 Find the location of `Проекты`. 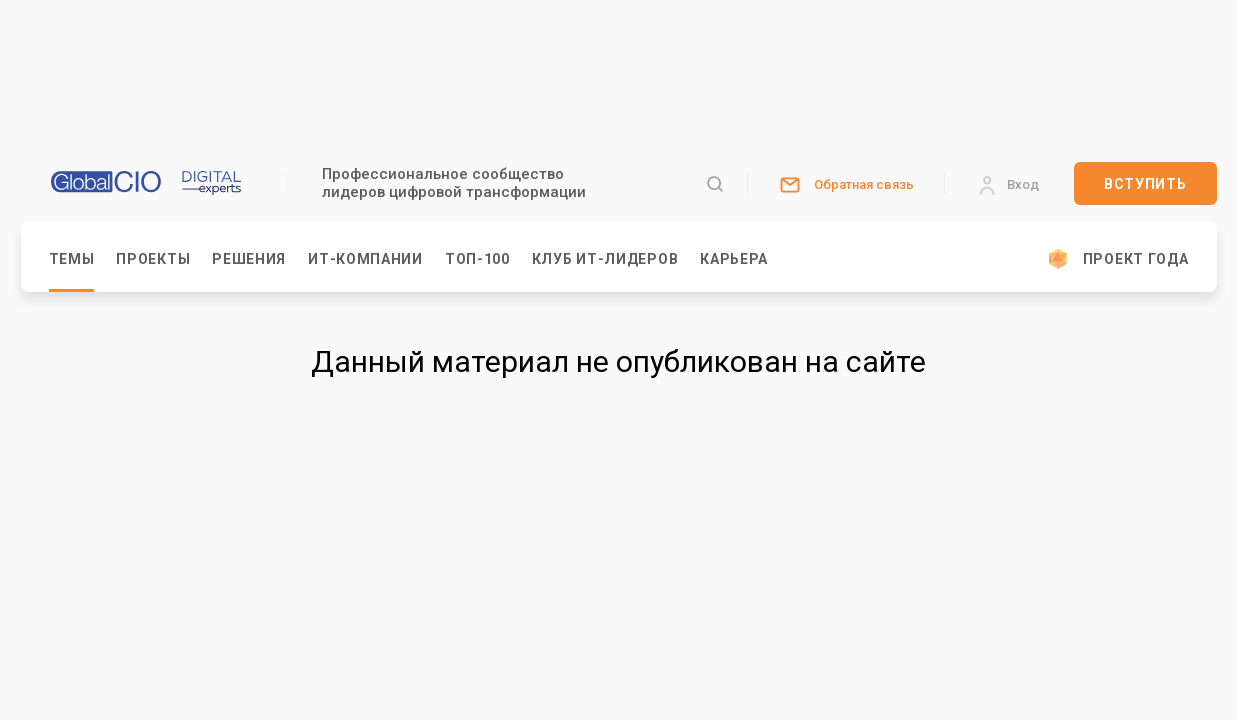

Проекты is located at coordinates (153, 259).